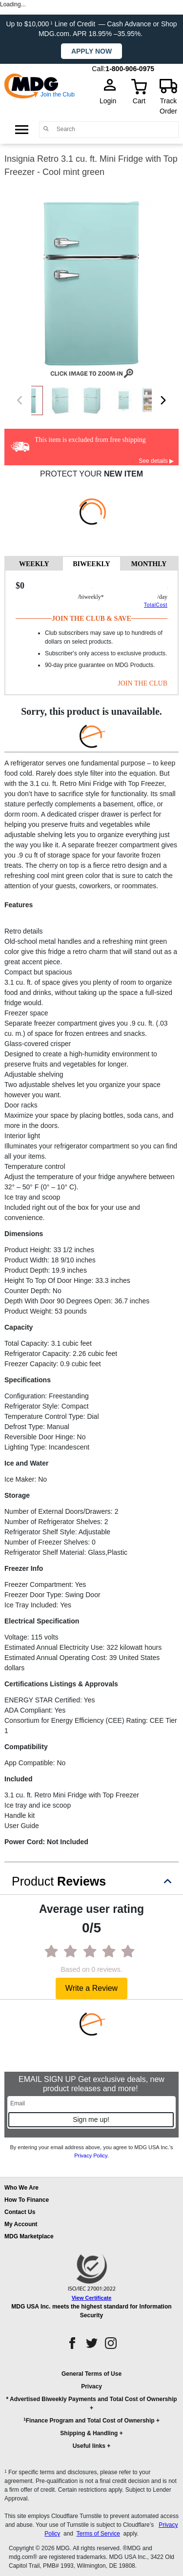 The image size is (183, 2576). What do you see at coordinates (91, 2119) in the screenshot?
I see `Sign me up!` at bounding box center [91, 2119].